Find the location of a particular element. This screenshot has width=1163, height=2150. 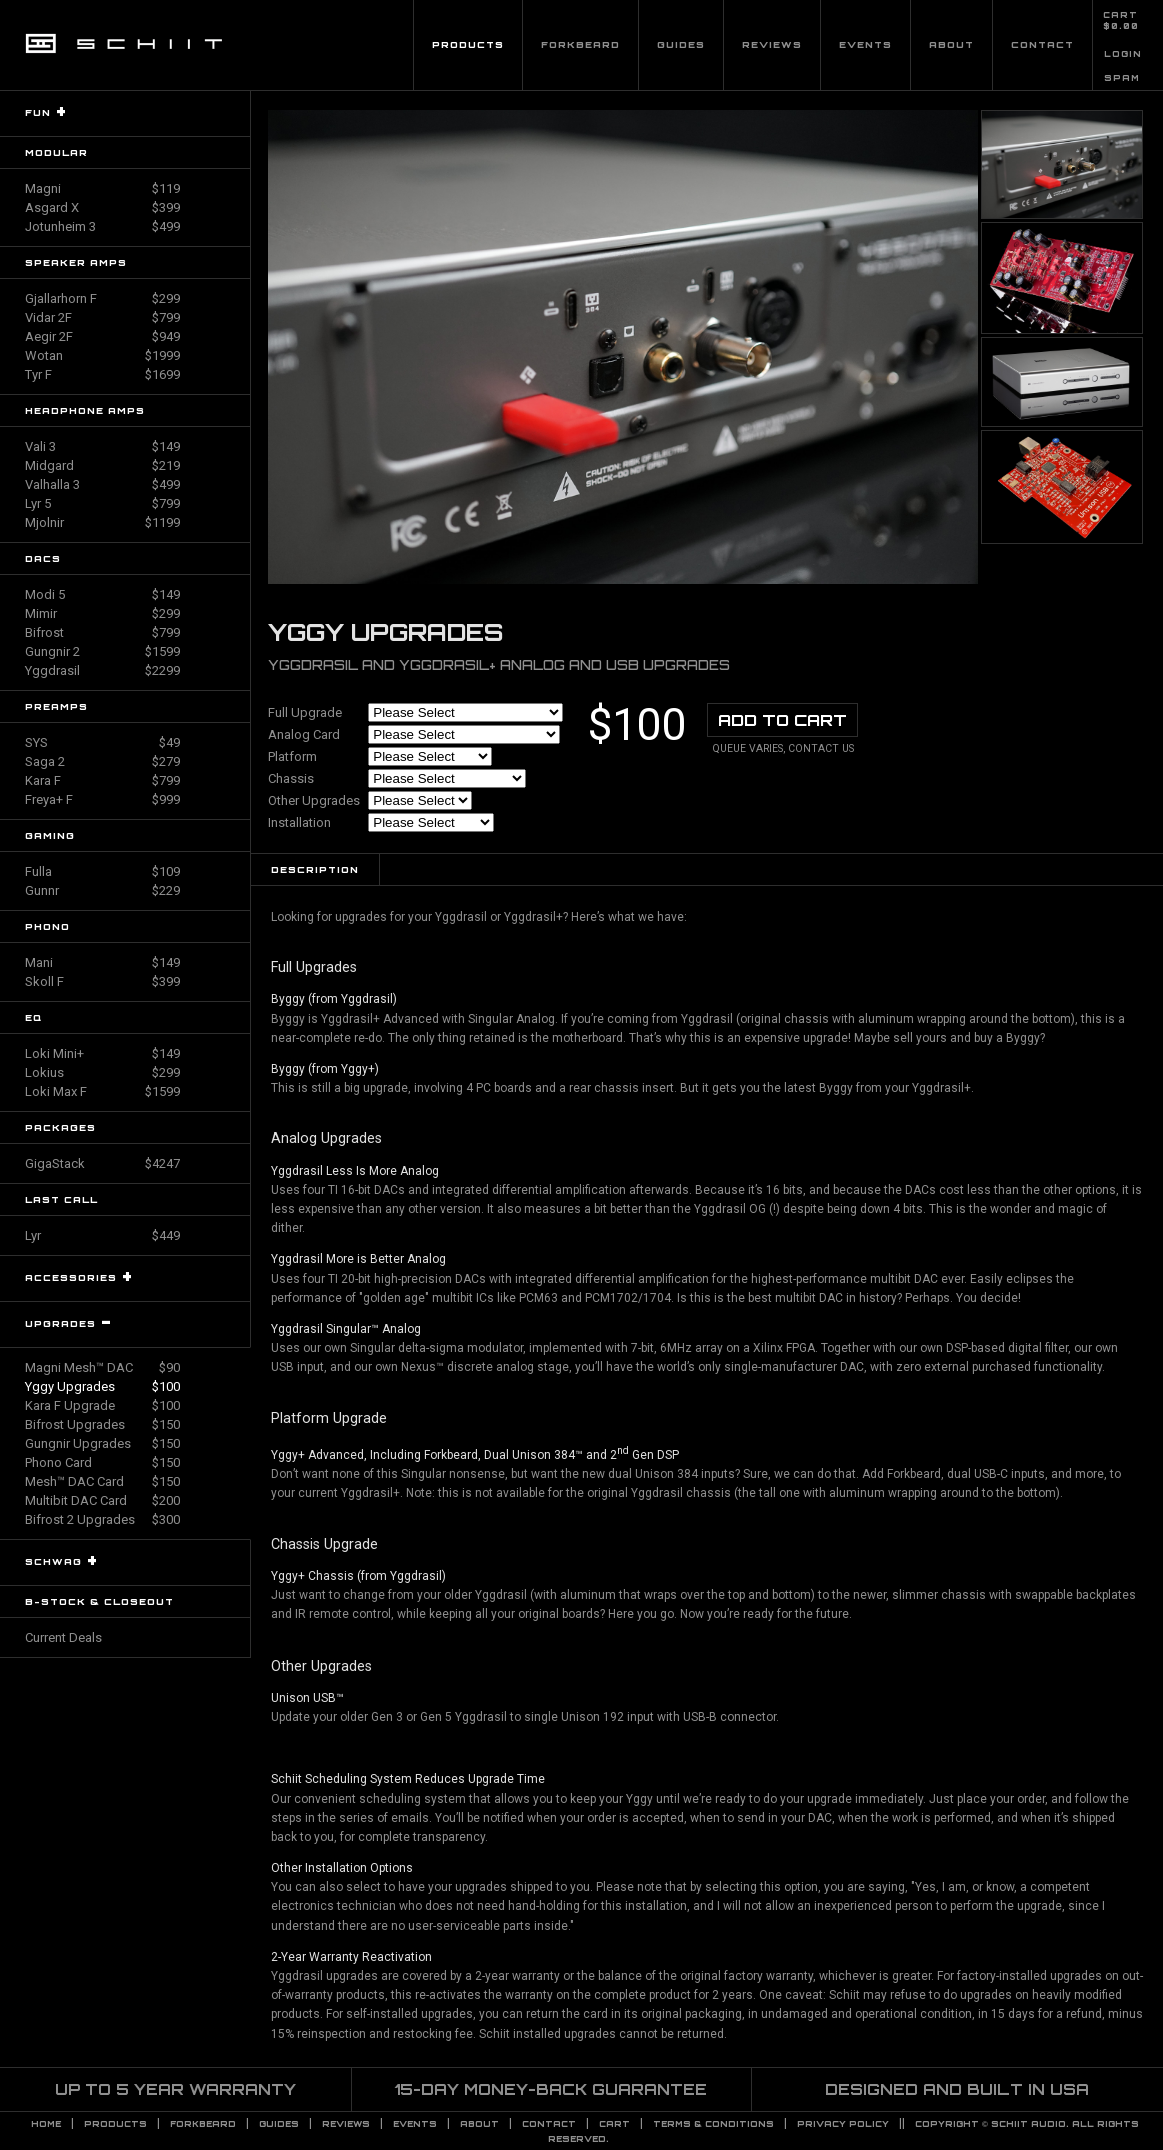

Lyr 5 is located at coordinates (102, 503).